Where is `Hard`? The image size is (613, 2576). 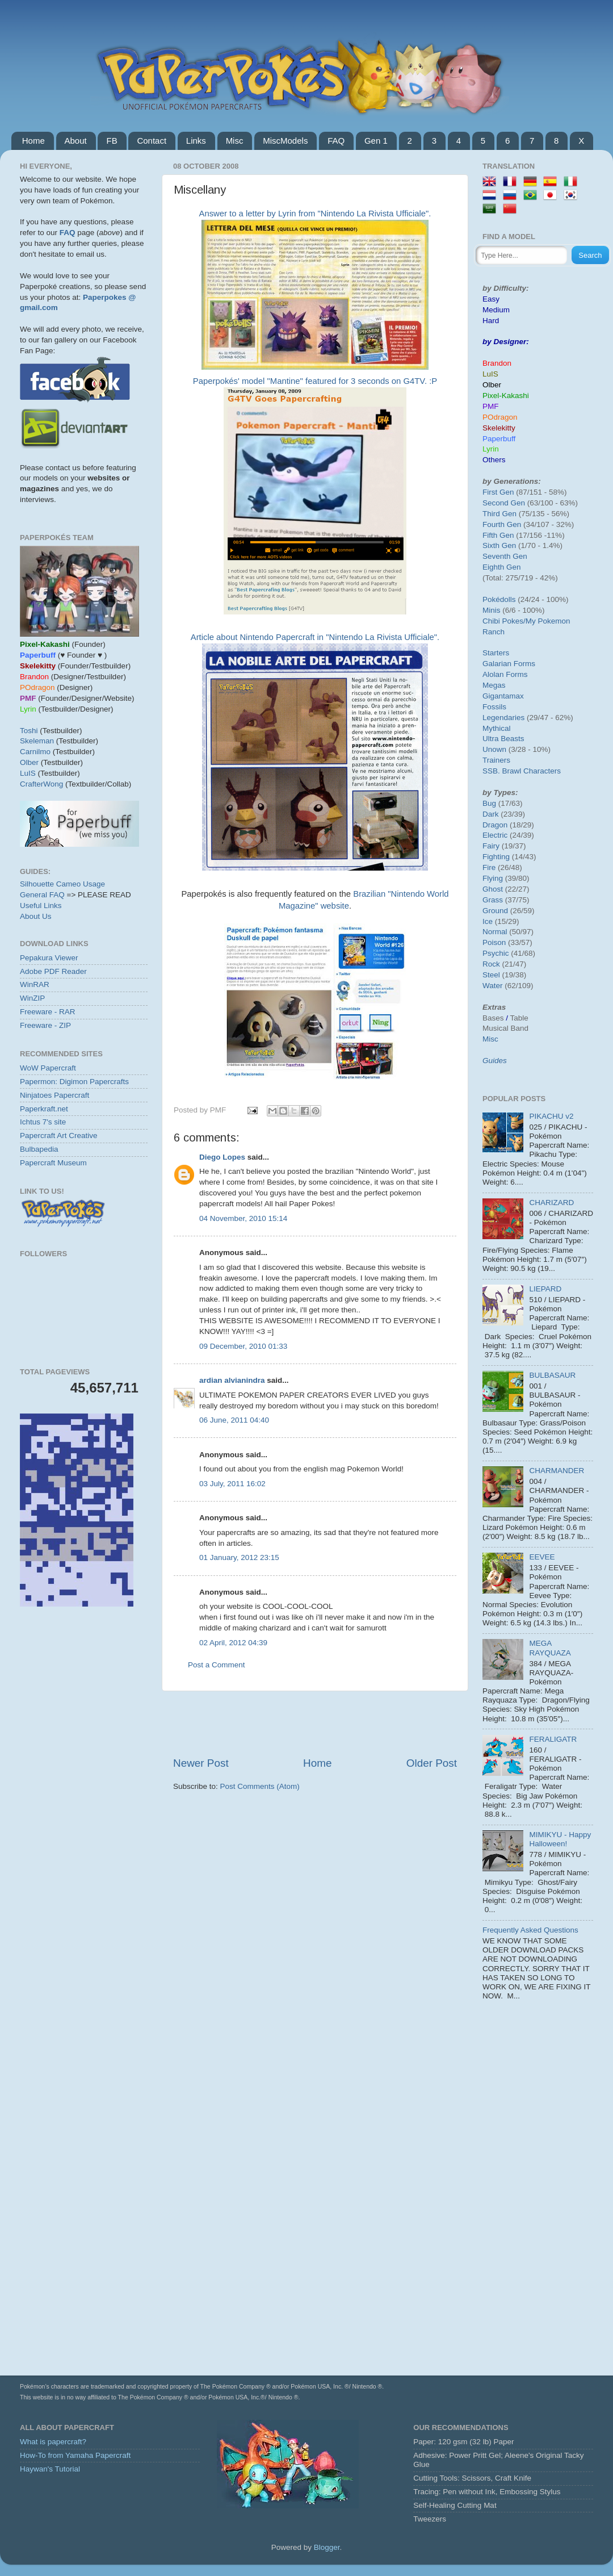
Hard is located at coordinates (490, 320).